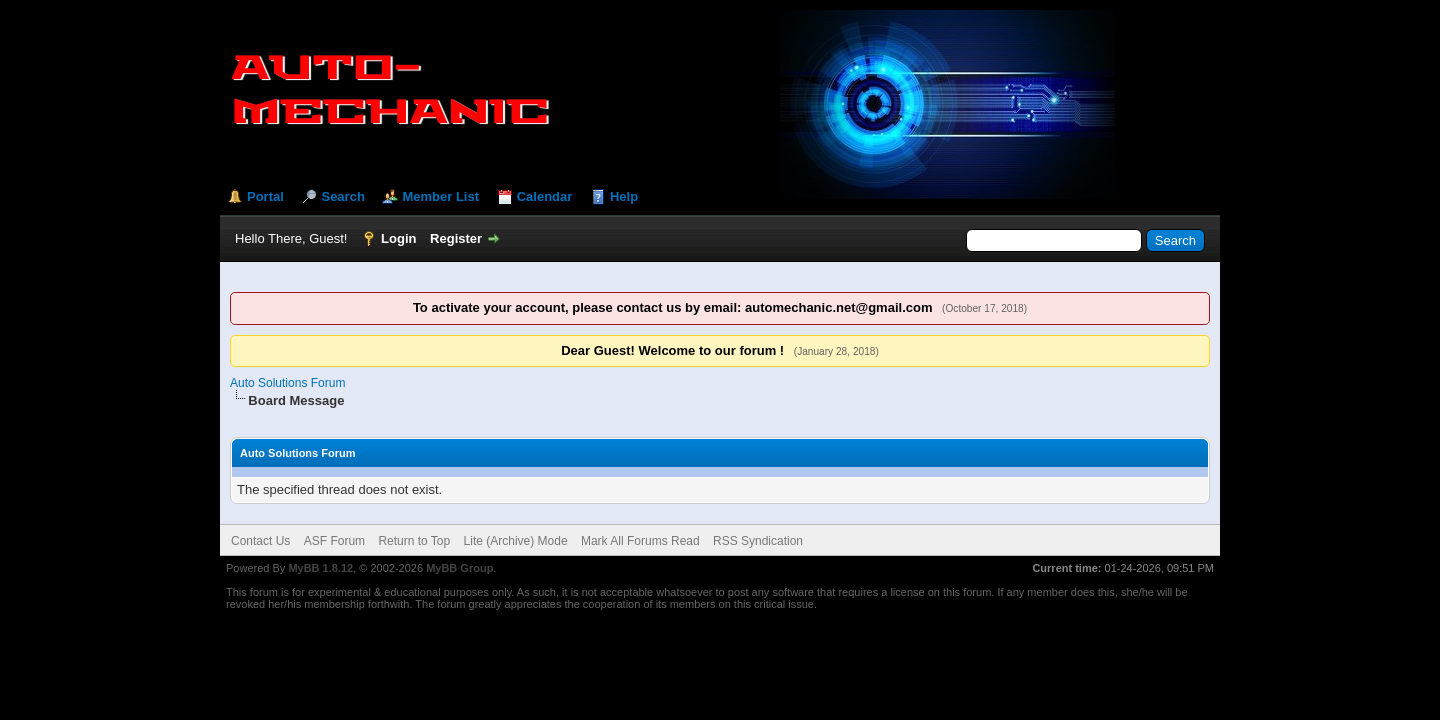 This screenshot has height=720, width=1440. I want to click on Return to Top, so click(414, 541).